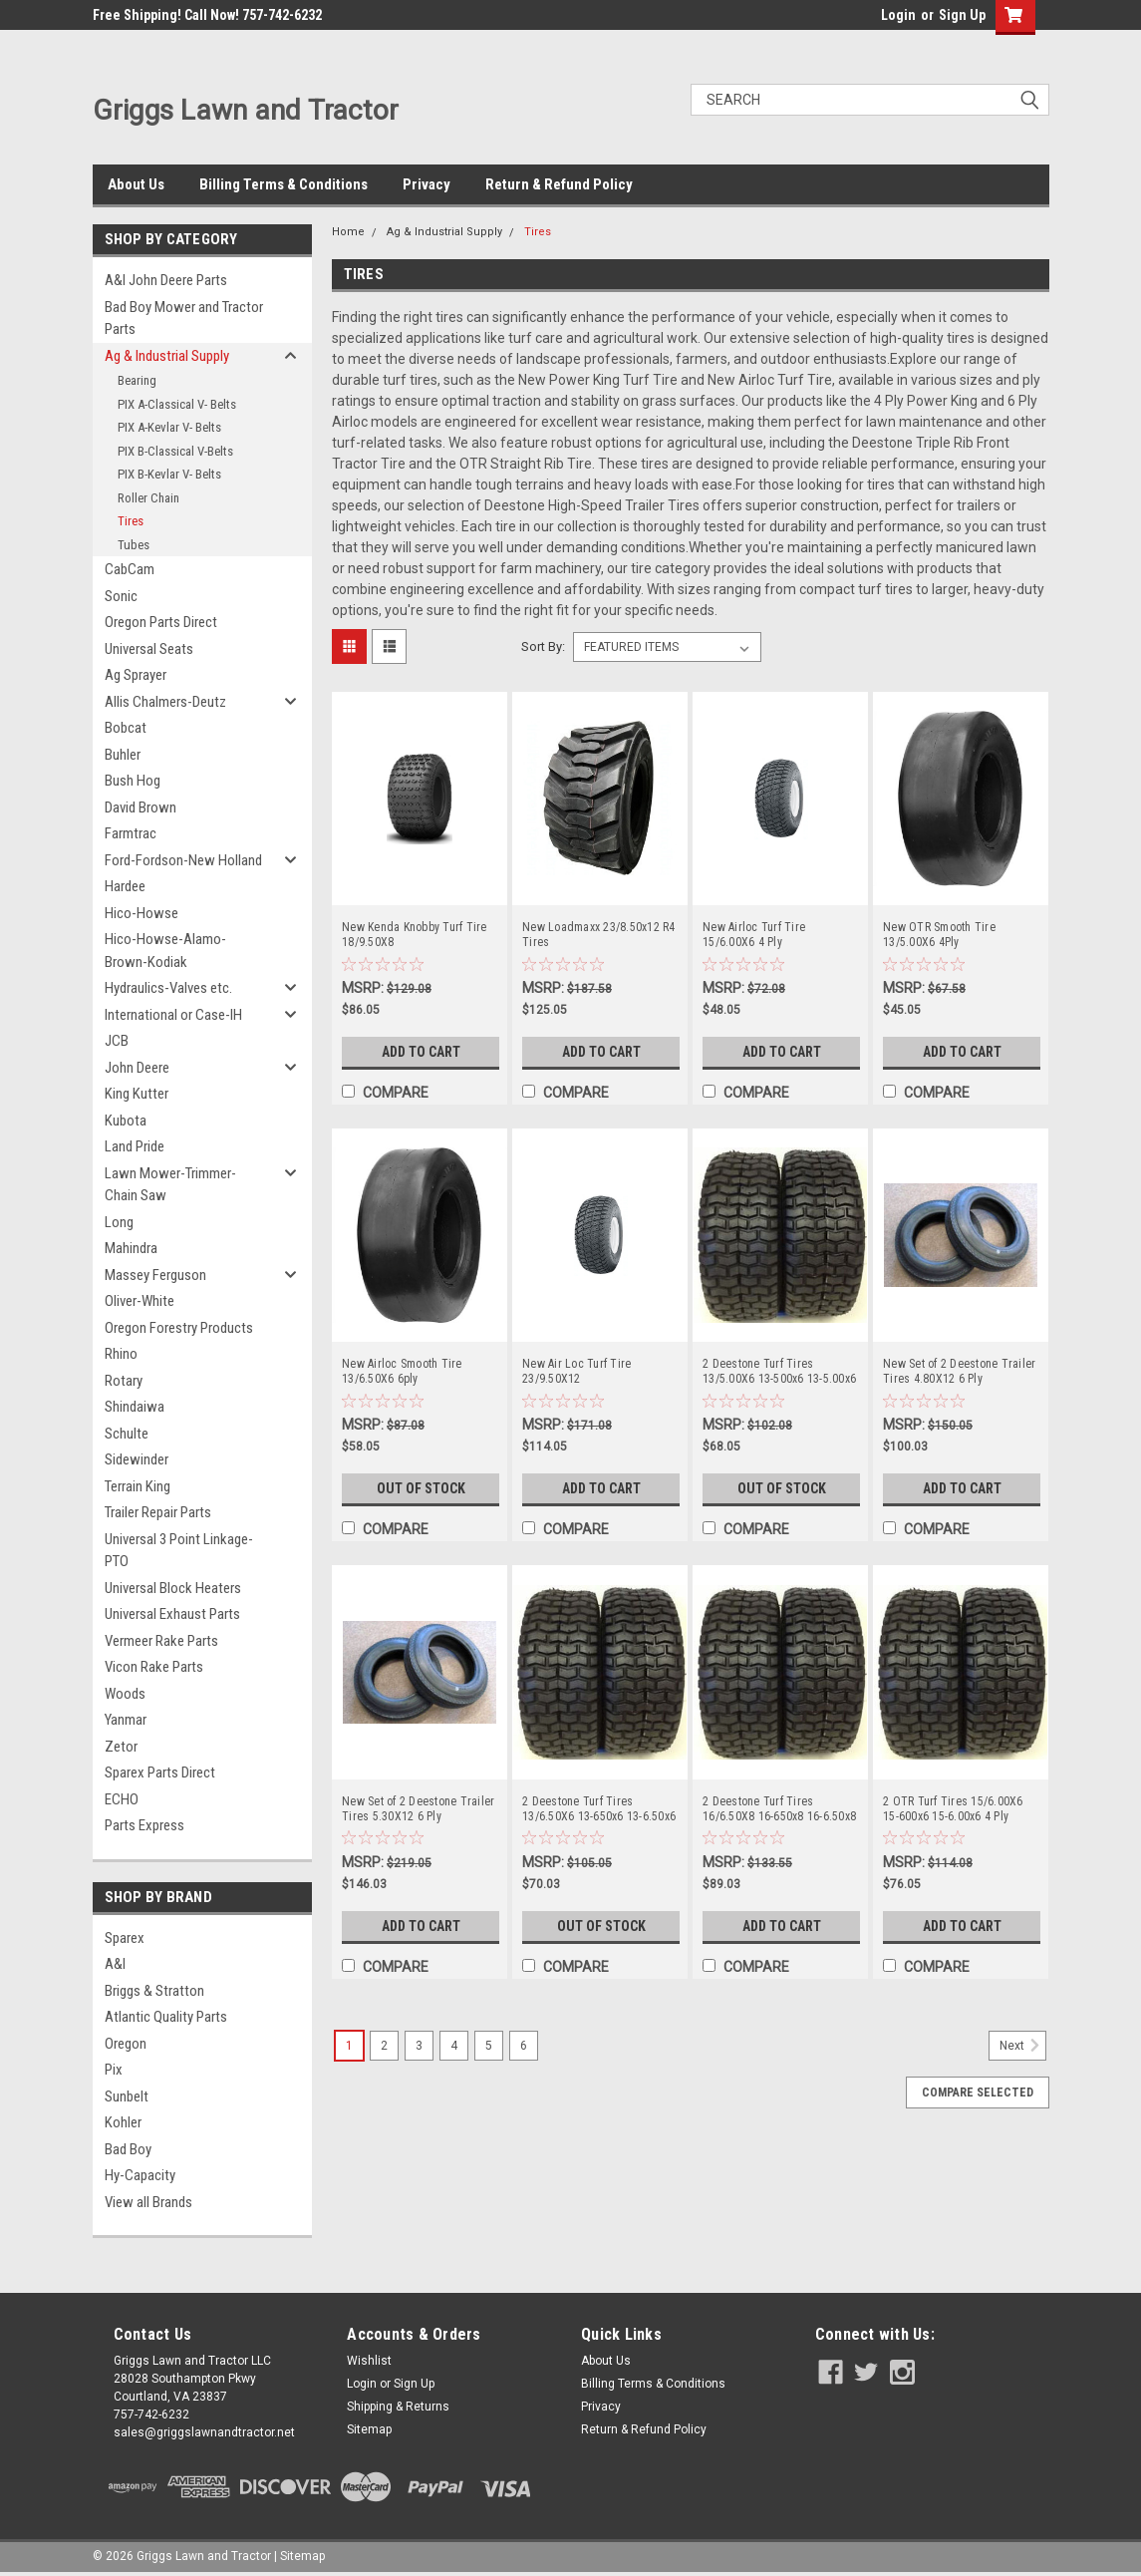  I want to click on PIX A-Kevlar V- Belts, so click(169, 427).